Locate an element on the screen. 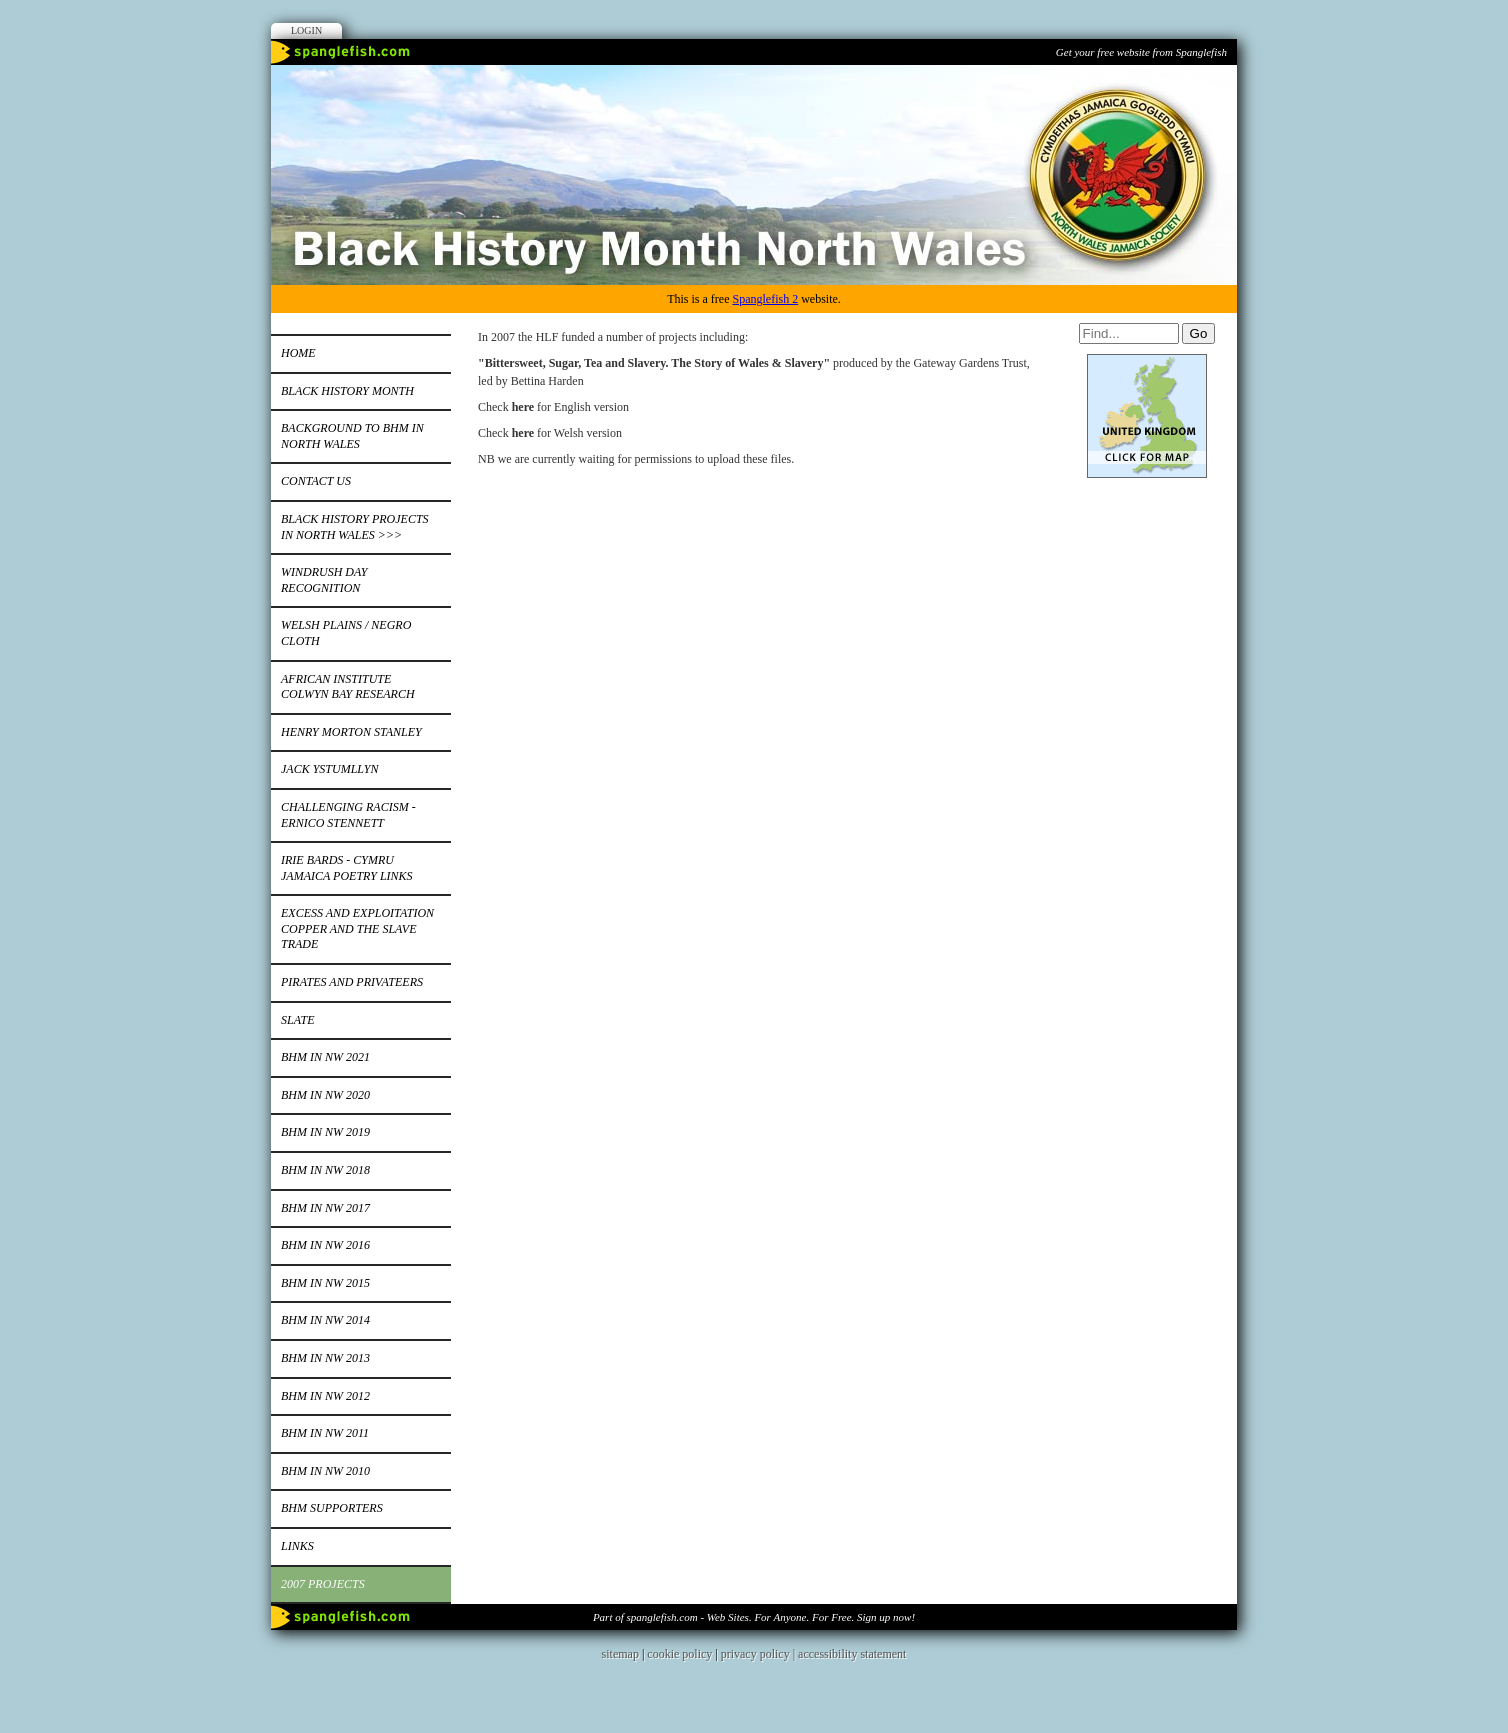 The width and height of the screenshot is (1508, 1733). Challenging Racism - Ernico Stennett is located at coordinates (348, 815).